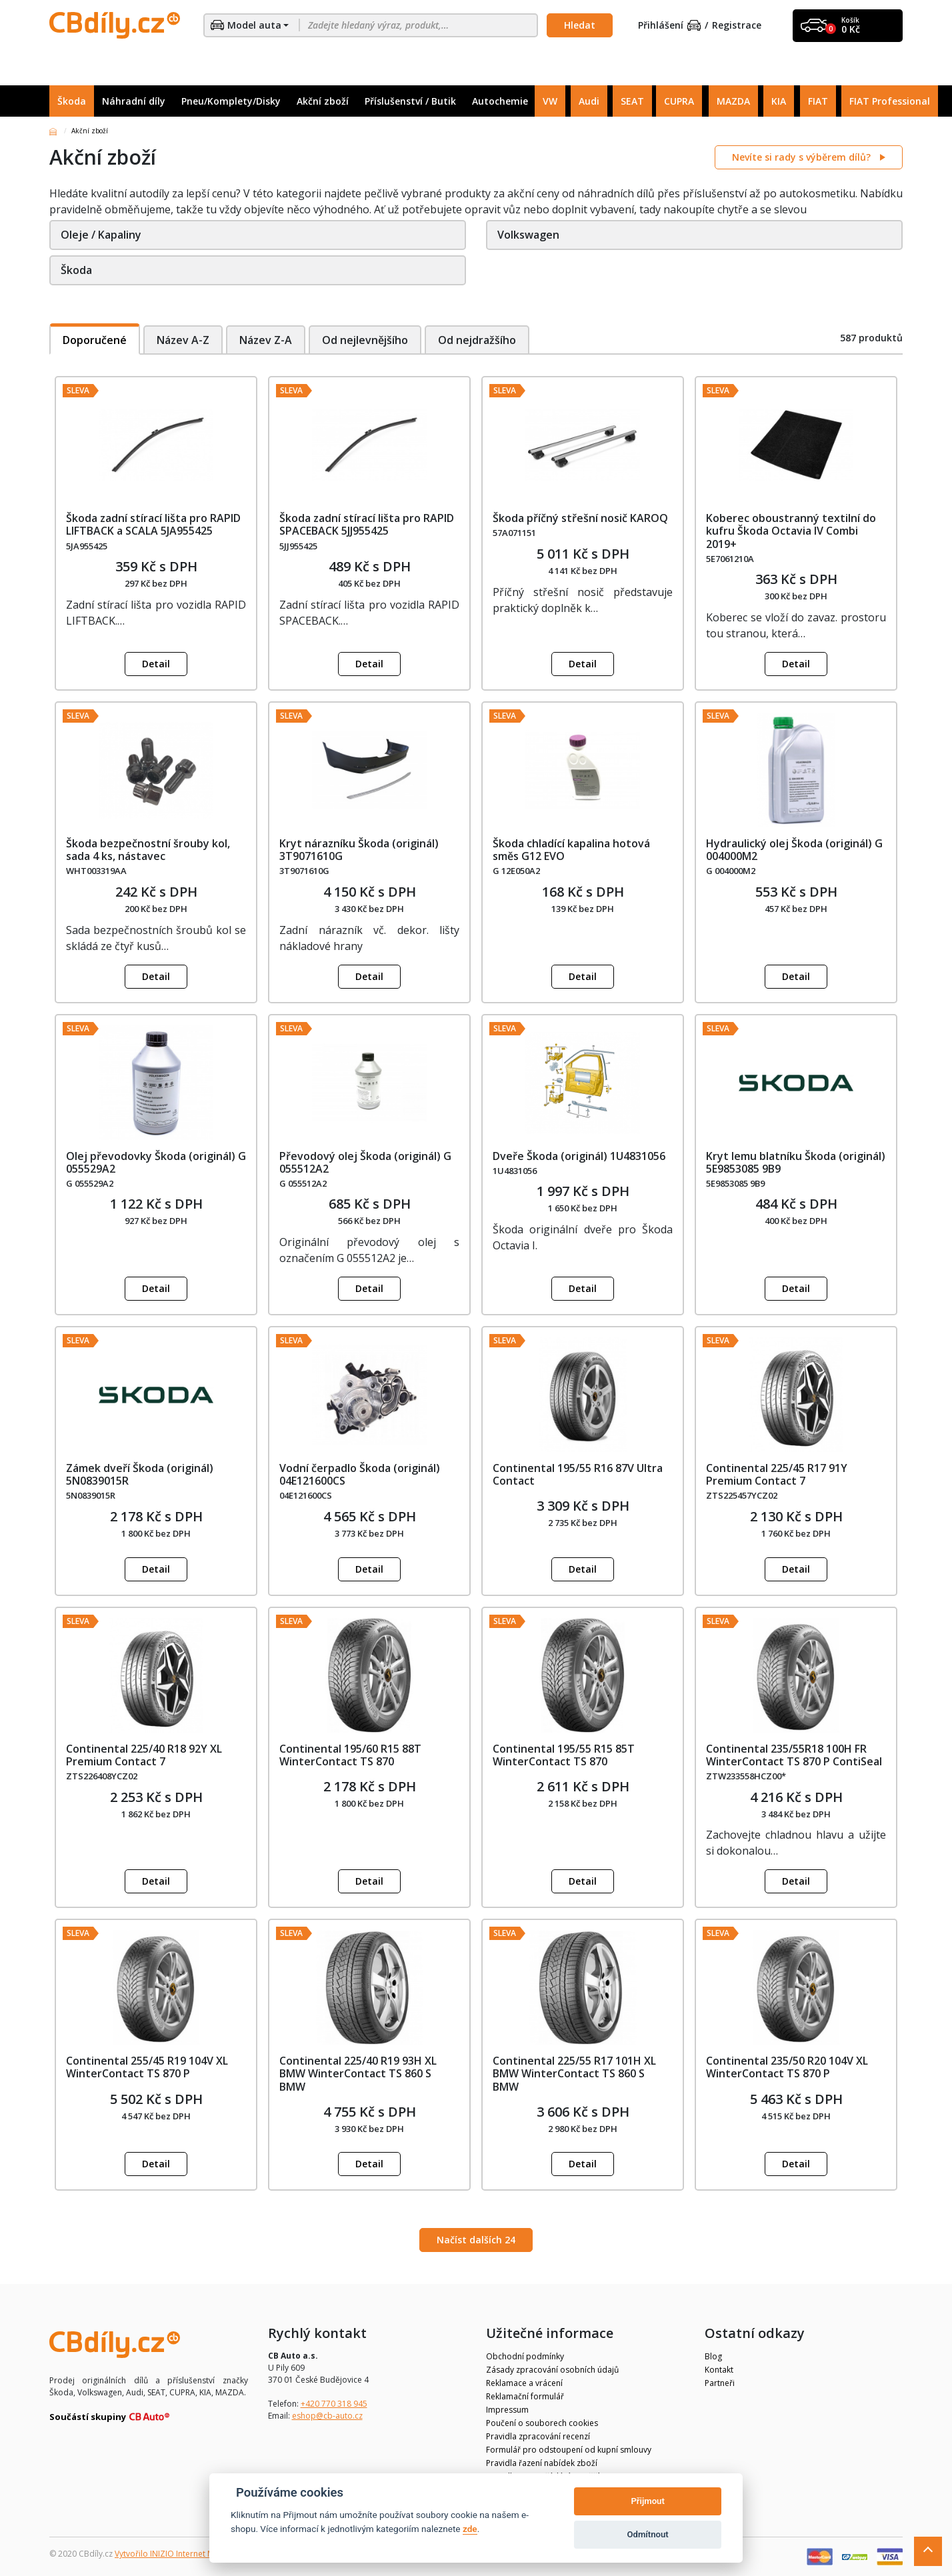  I want to click on Volkswagen, so click(528, 234).